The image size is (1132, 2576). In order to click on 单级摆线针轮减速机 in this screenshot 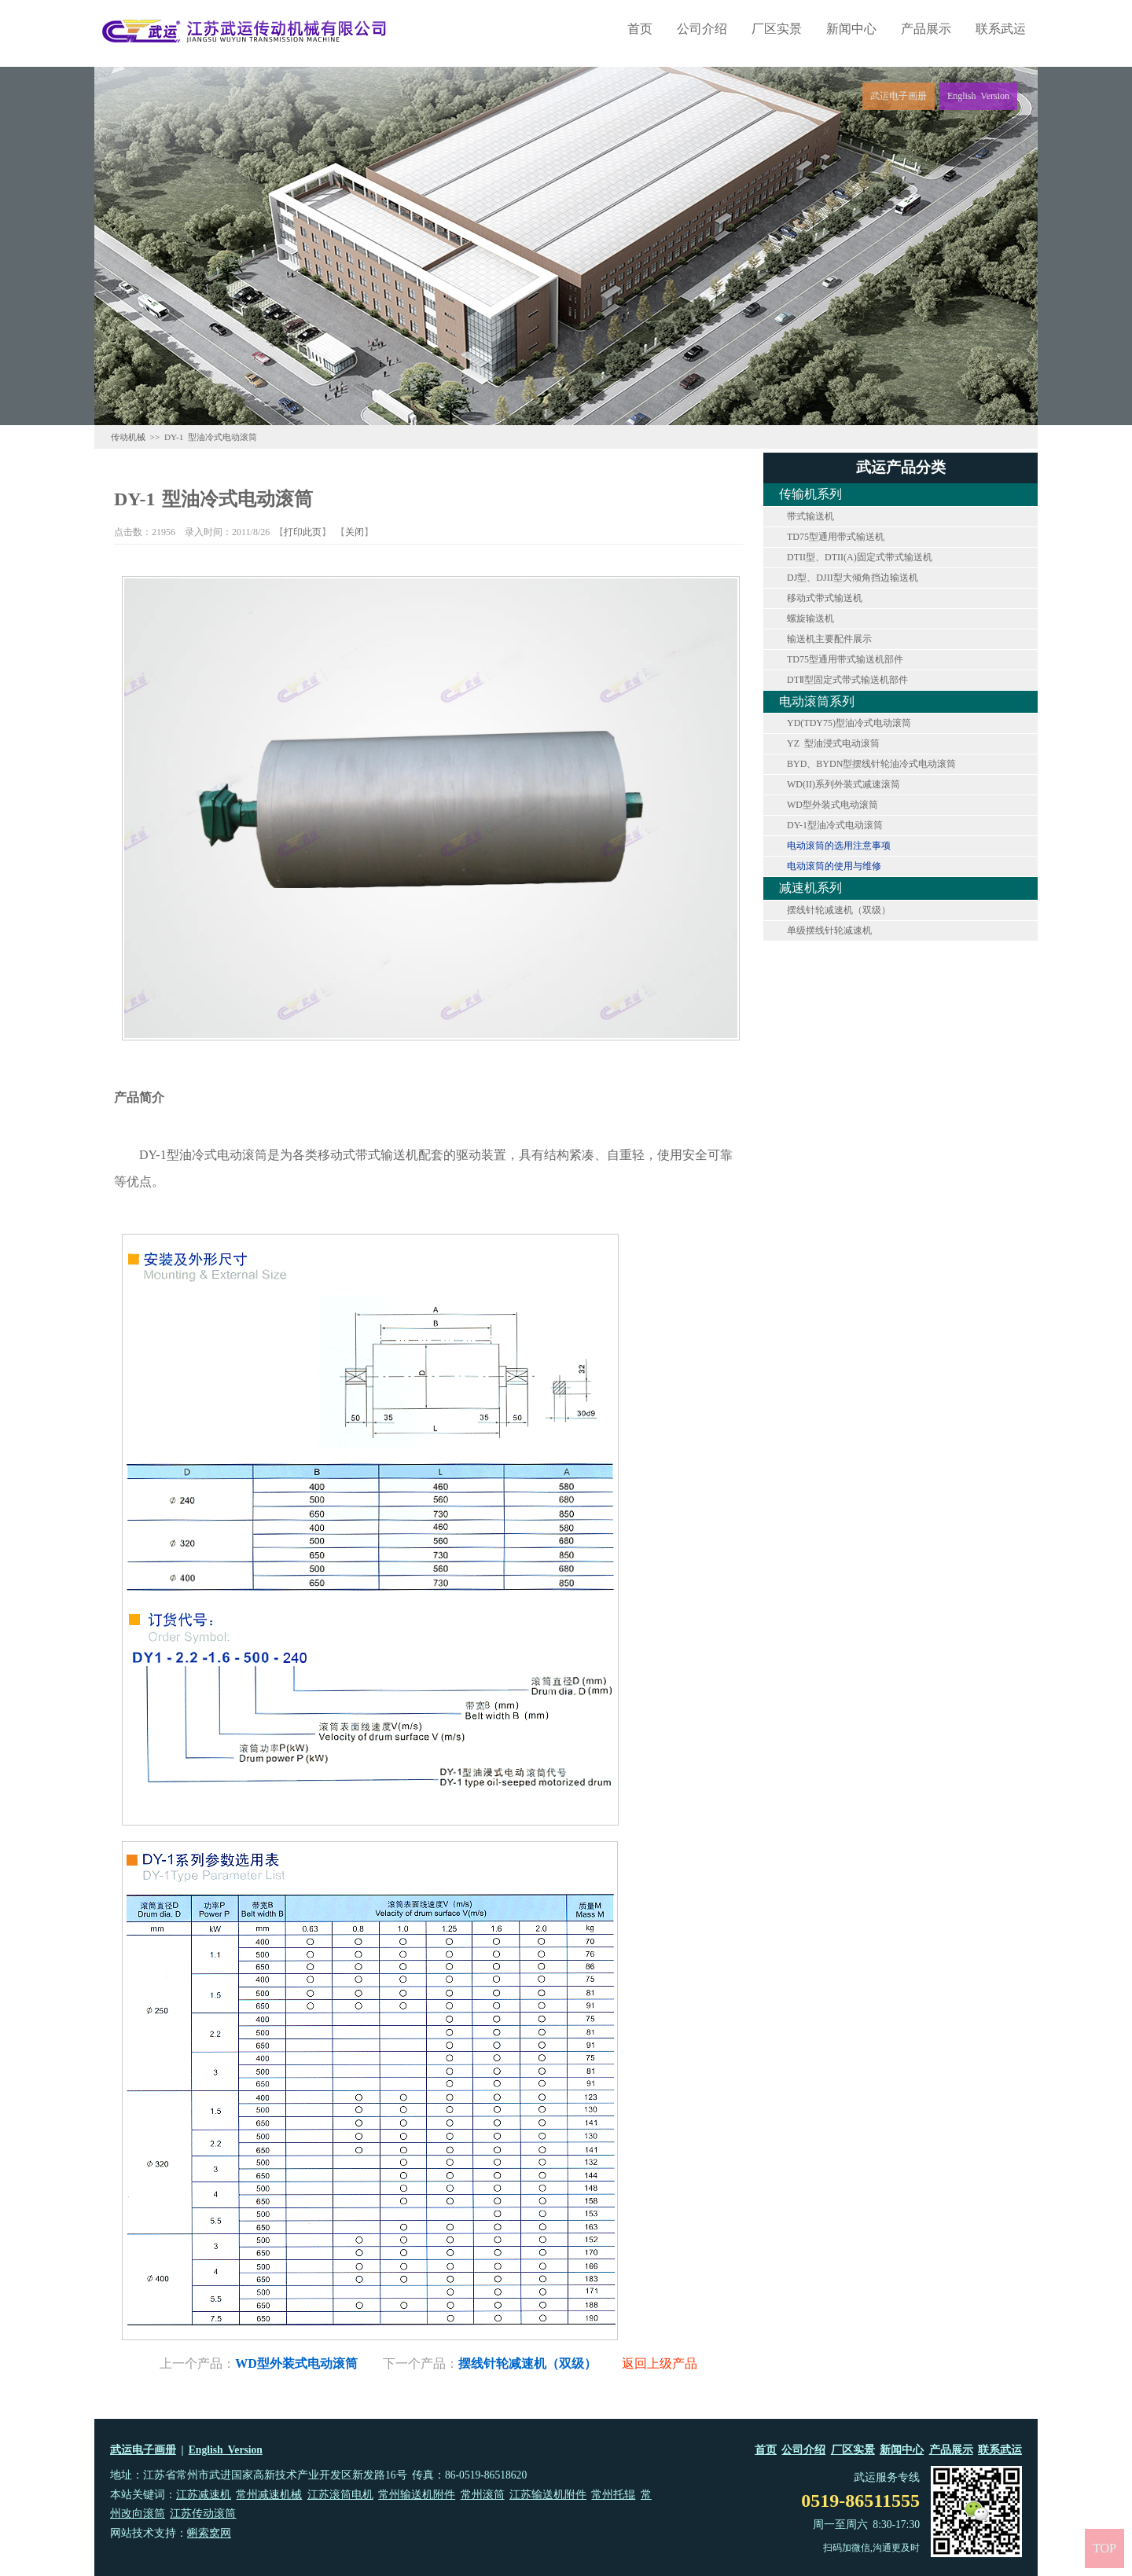, I will do `click(829, 930)`.